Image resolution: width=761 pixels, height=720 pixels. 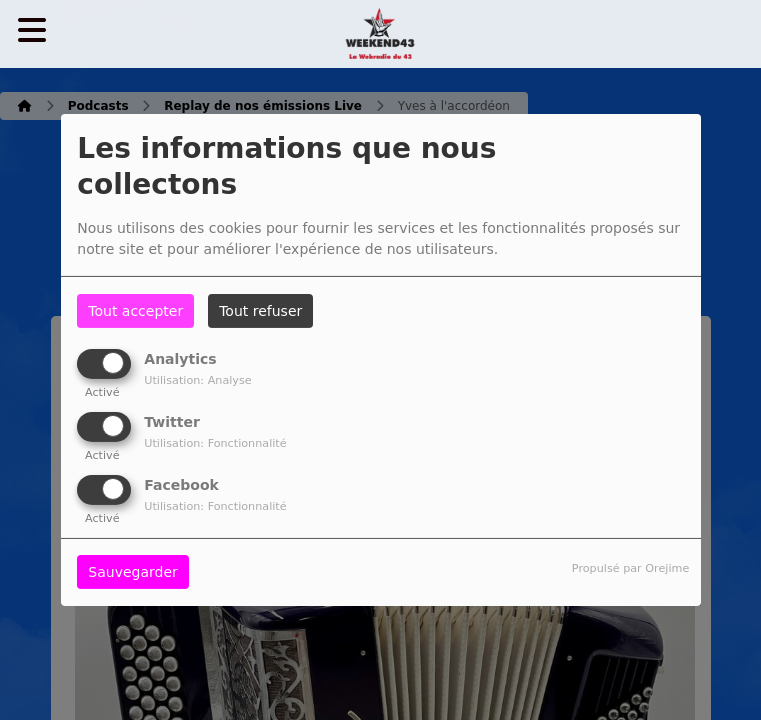 I want to click on Sauvegarder, so click(x=132, y=572).